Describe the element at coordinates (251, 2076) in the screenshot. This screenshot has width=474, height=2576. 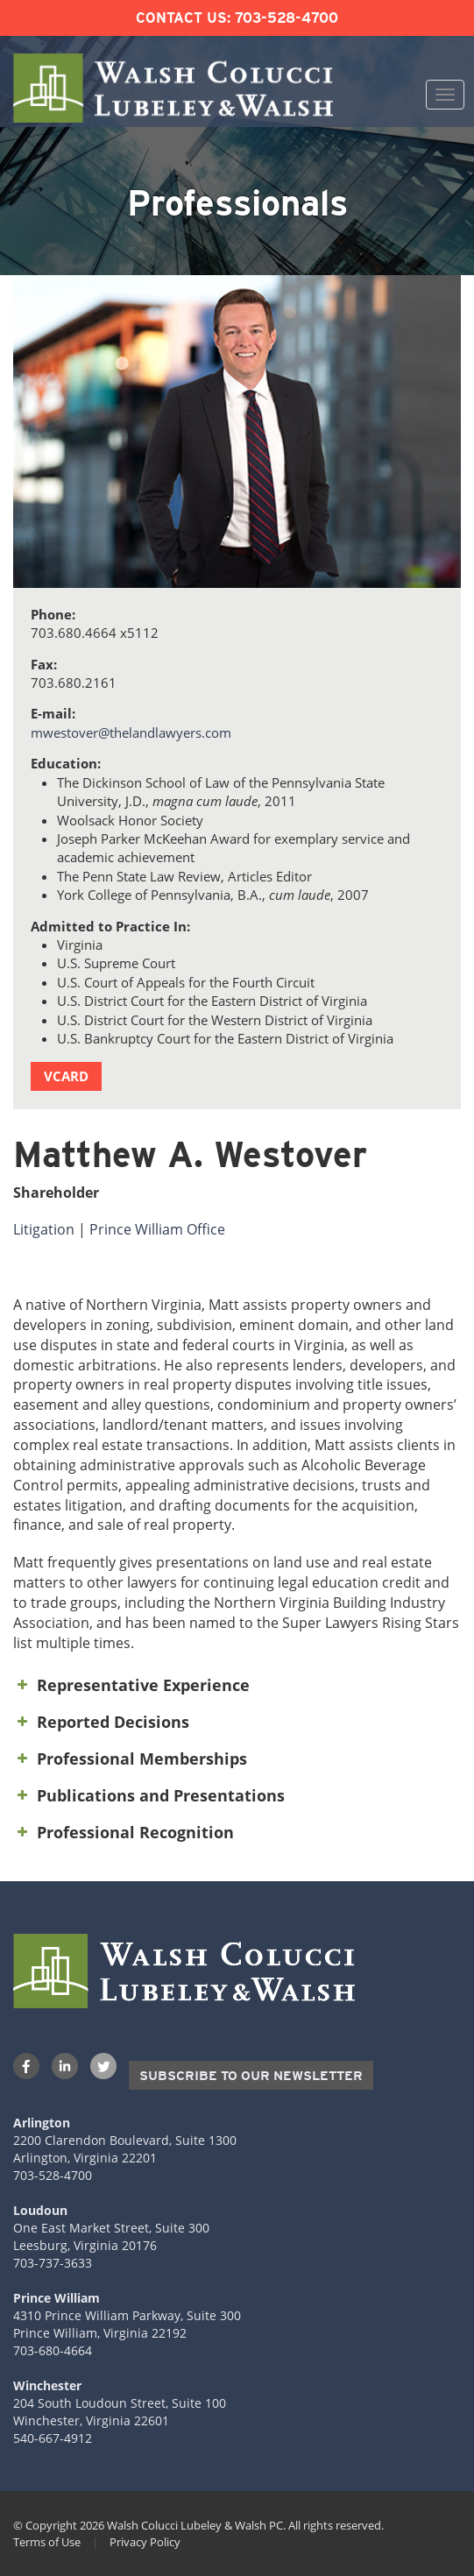
I see `Subscribe to our Newsletter` at that location.